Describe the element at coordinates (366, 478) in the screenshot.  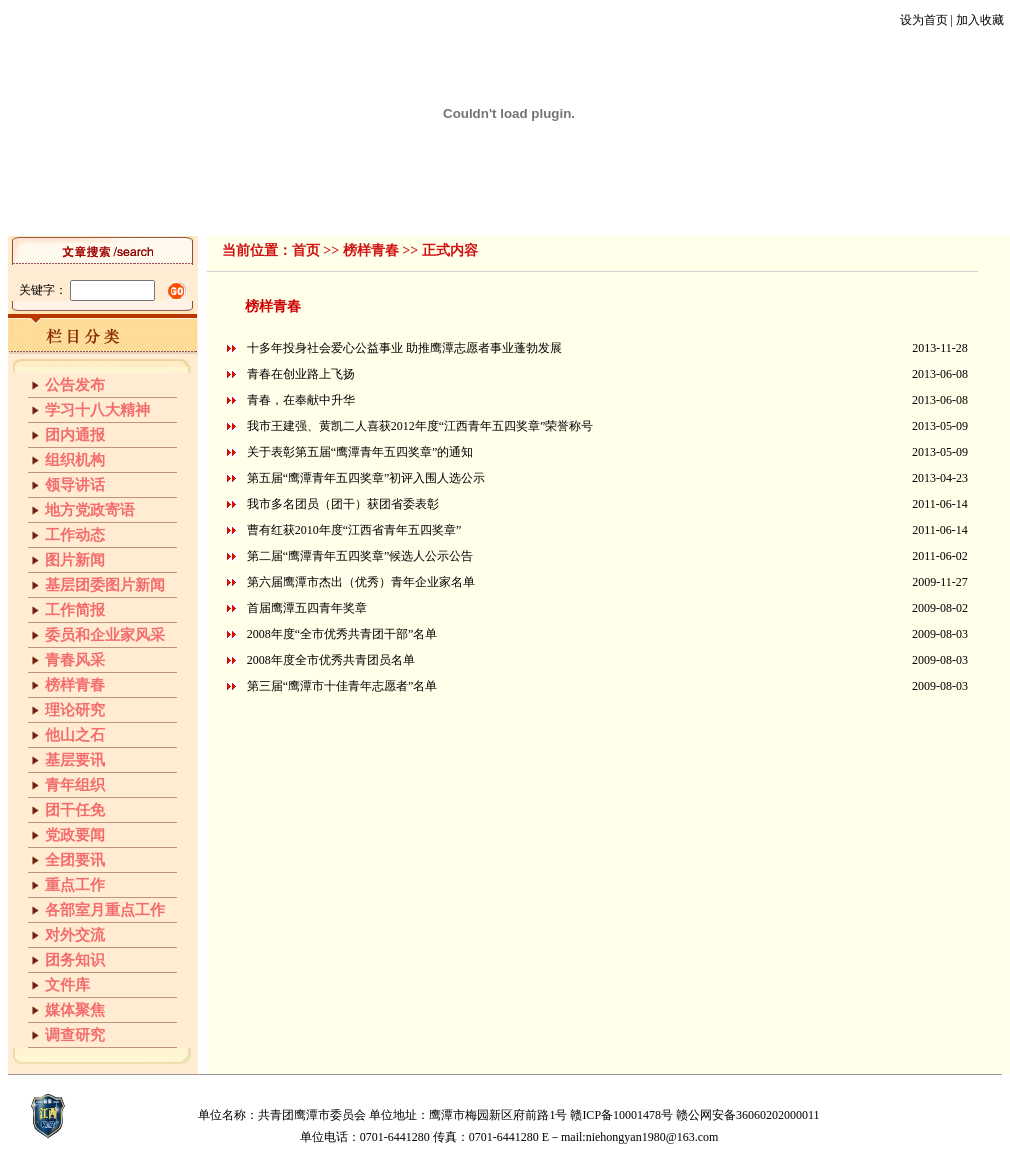
I see `第五届“鹰潭青年五四奖章”初评入围人选公示` at that location.